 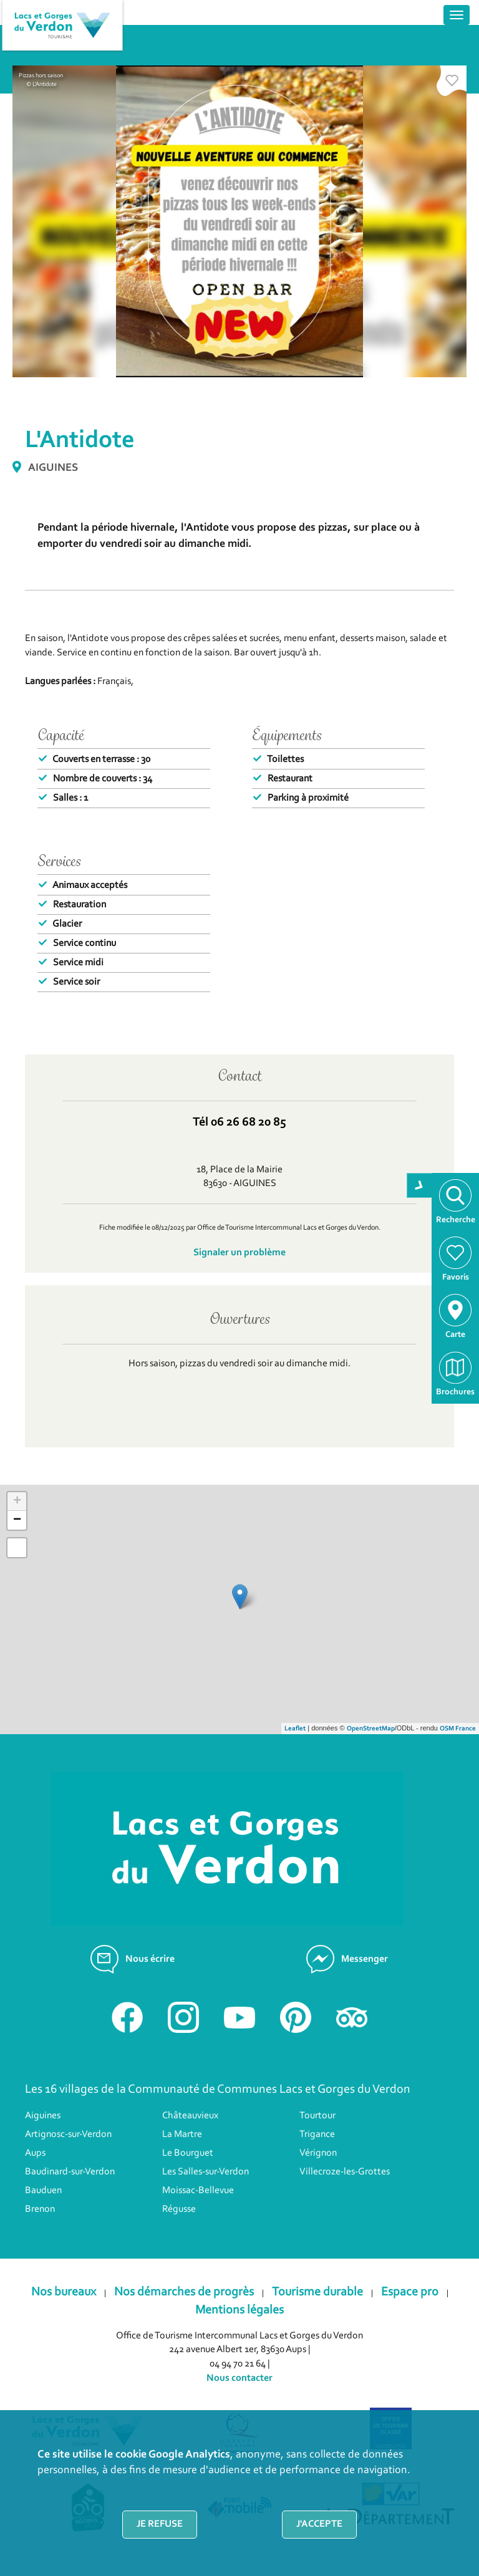 I want to click on Nos démarches de progrès, so click(x=184, y=2292).